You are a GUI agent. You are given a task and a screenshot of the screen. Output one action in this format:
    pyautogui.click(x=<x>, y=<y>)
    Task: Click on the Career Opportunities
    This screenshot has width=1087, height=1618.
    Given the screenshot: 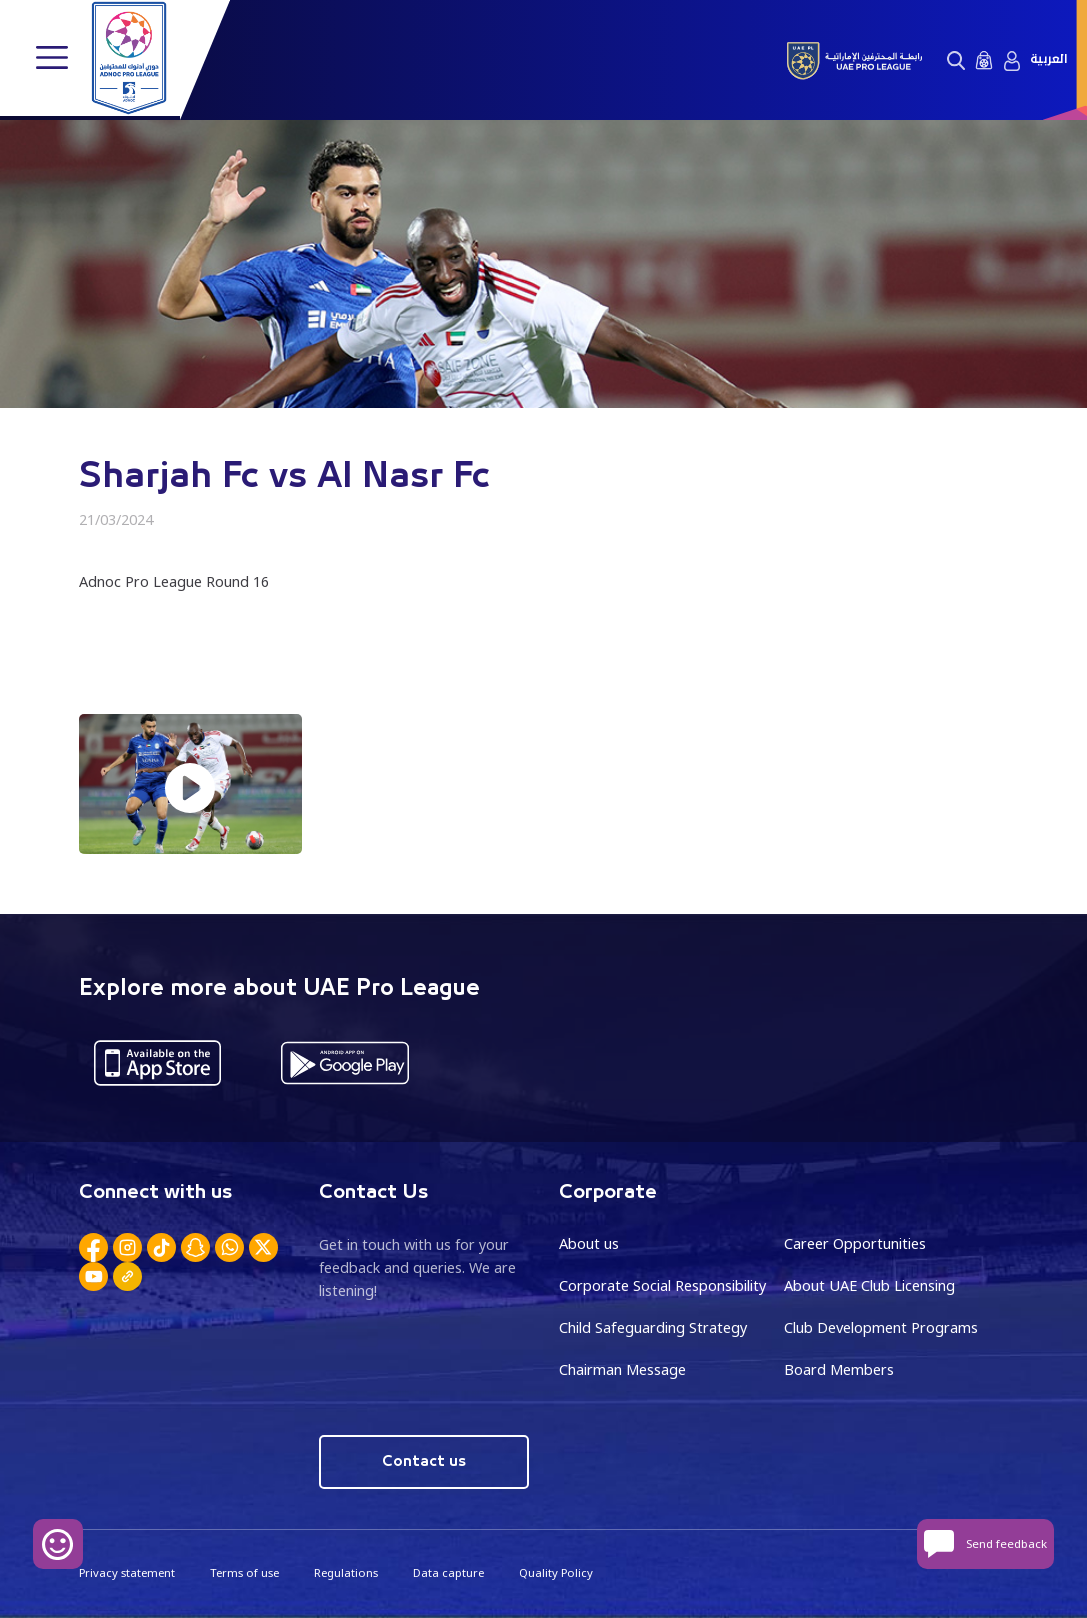 What is the action you would take?
    pyautogui.click(x=855, y=1243)
    